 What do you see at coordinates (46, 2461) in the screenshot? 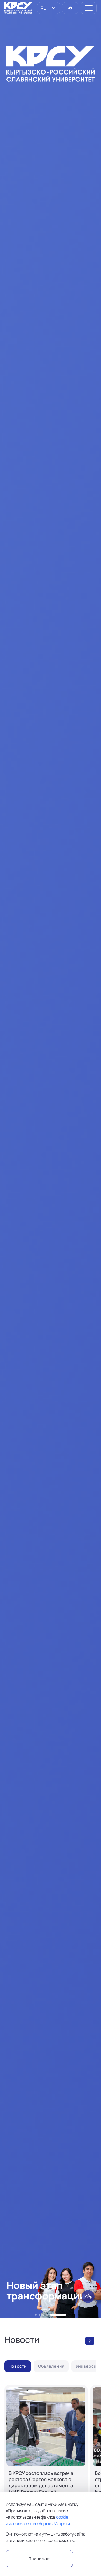
I see `[В КРСУ состоялась встреча ректора Сергея Волкова с директором департамента МИД России Еленой Галактионовой]` at bounding box center [46, 2461].